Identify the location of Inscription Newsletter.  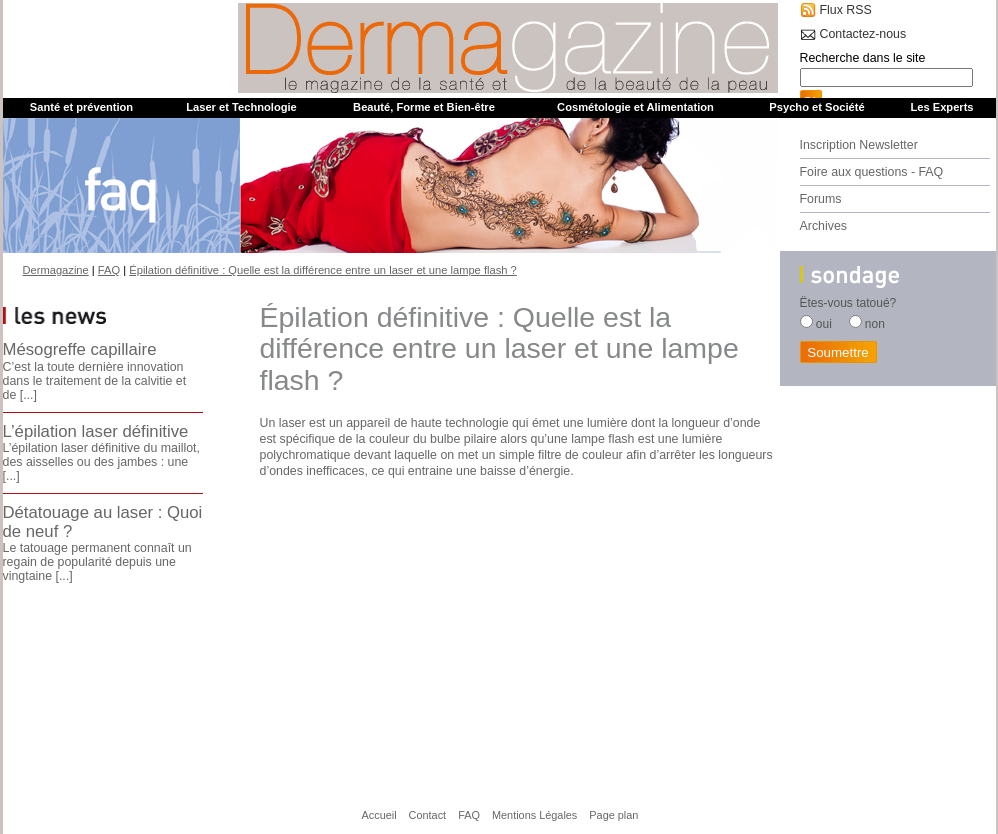
(859, 145).